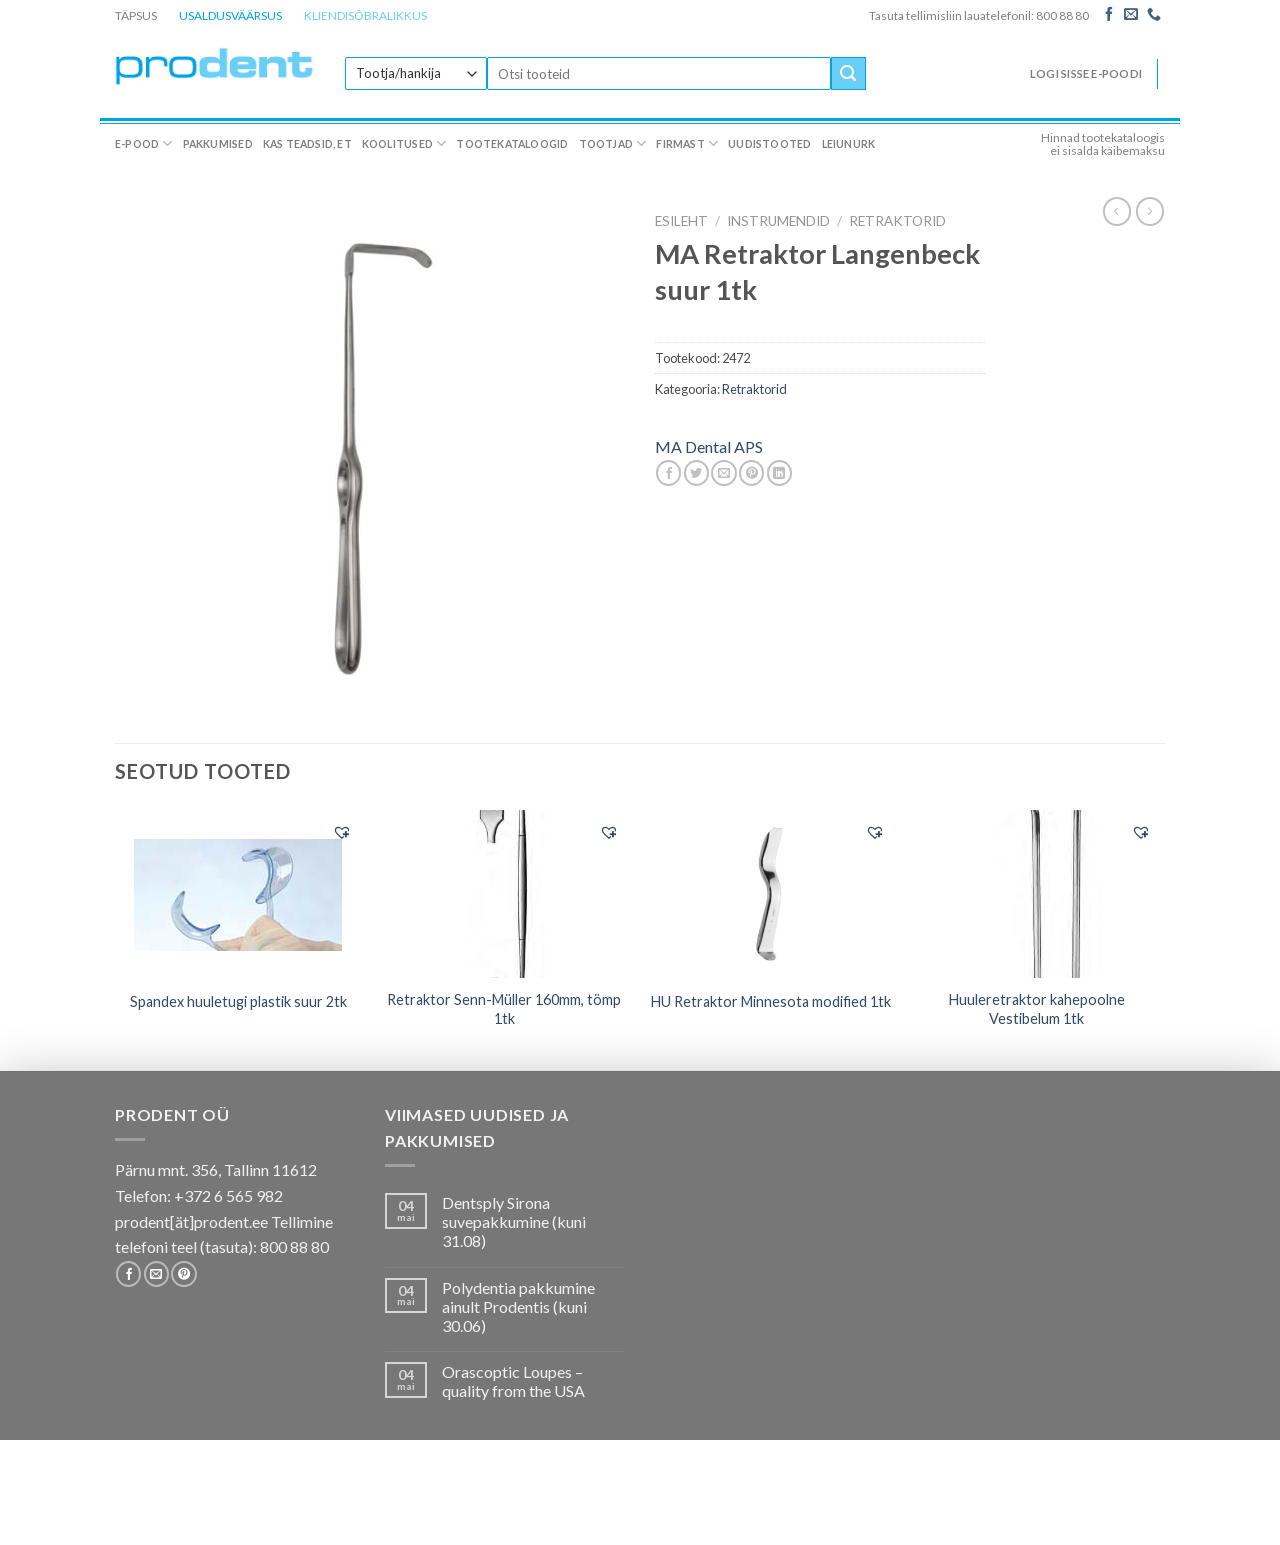 Image resolution: width=1280 pixels, height=1545 pixels. Describe the element at coordinates (238, 1001) in the screenshot. I see `Spandex huuletugi plastik suur 2tk` at that location.